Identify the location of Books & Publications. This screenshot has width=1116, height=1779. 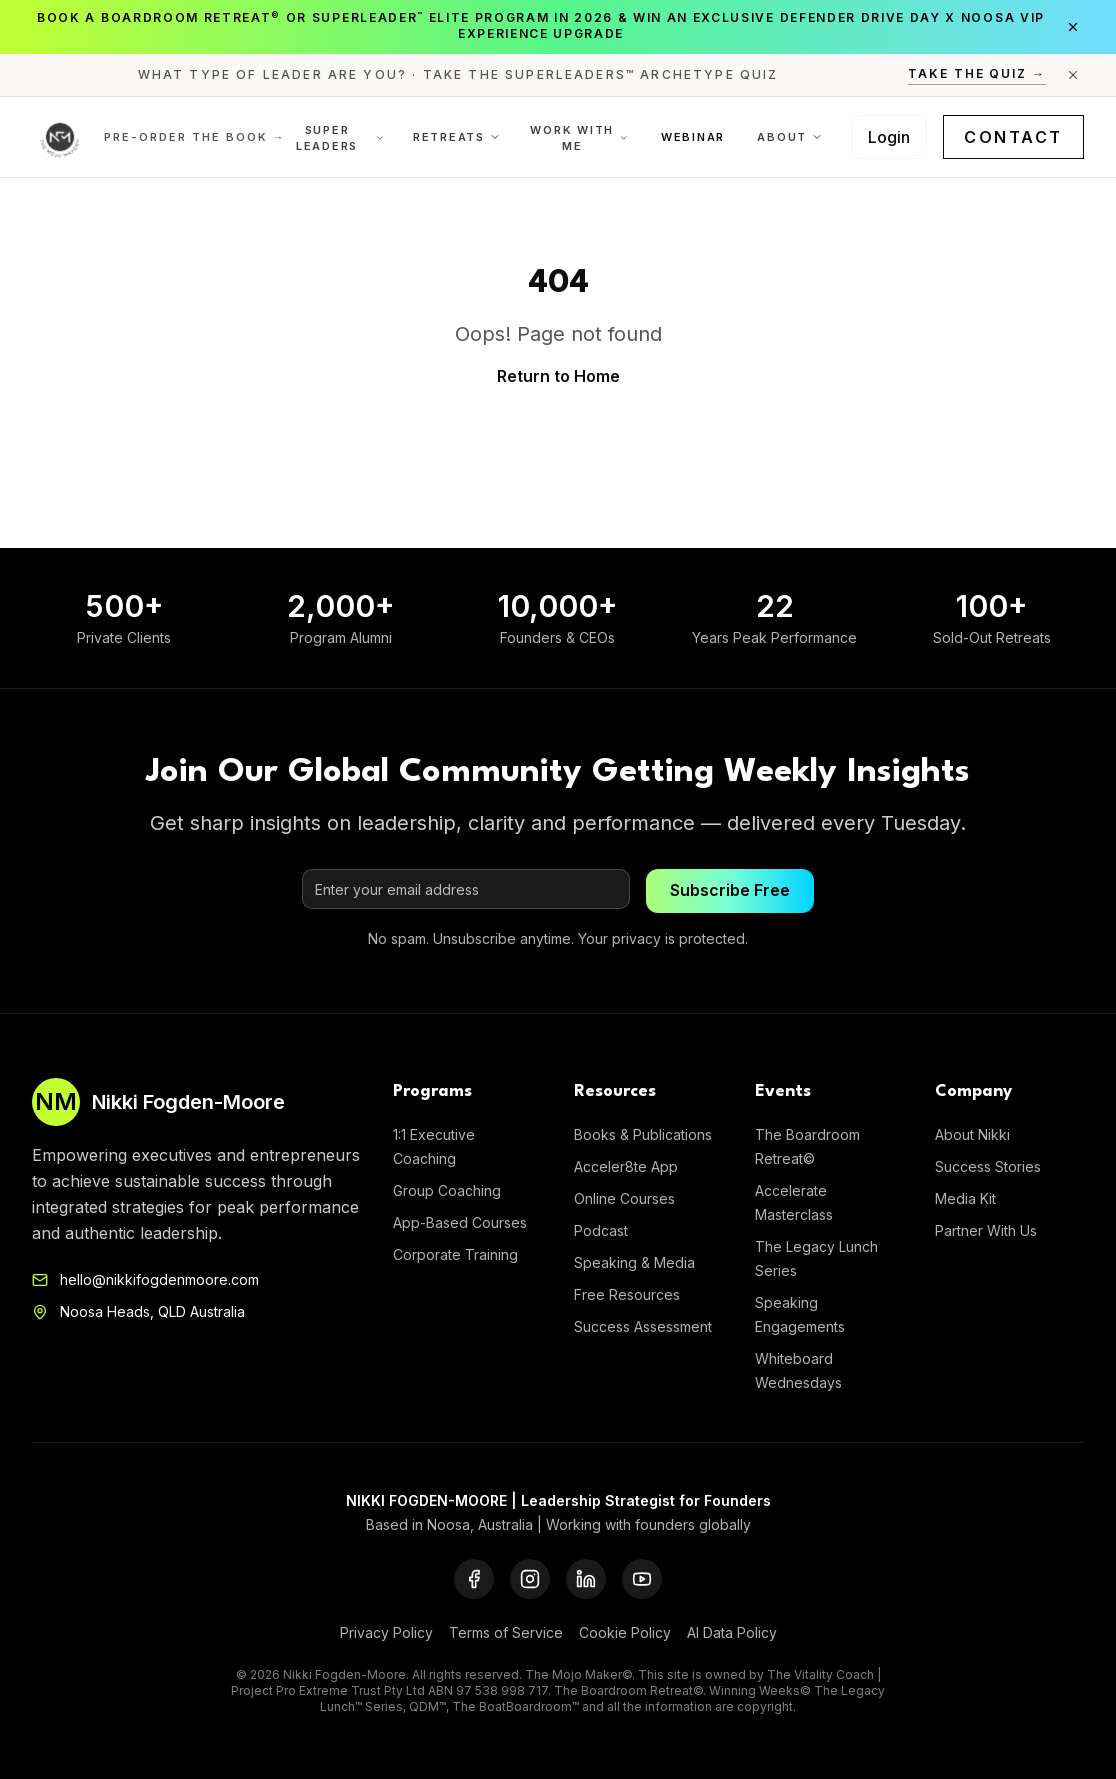
(643, 1134).